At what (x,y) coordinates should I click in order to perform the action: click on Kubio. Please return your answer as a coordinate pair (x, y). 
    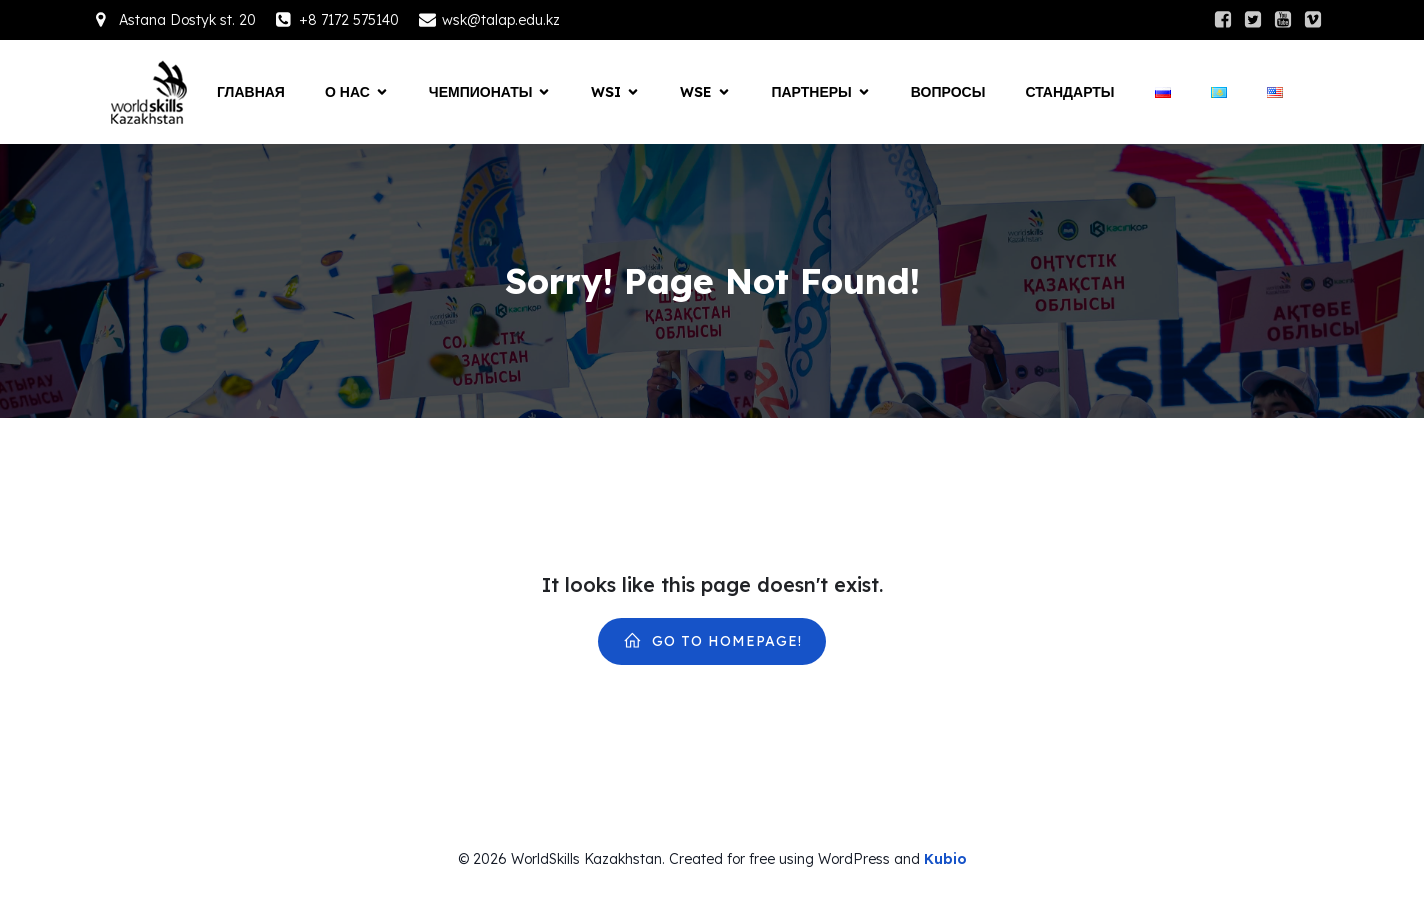
    Looking at the image, I should click on (945, 859).